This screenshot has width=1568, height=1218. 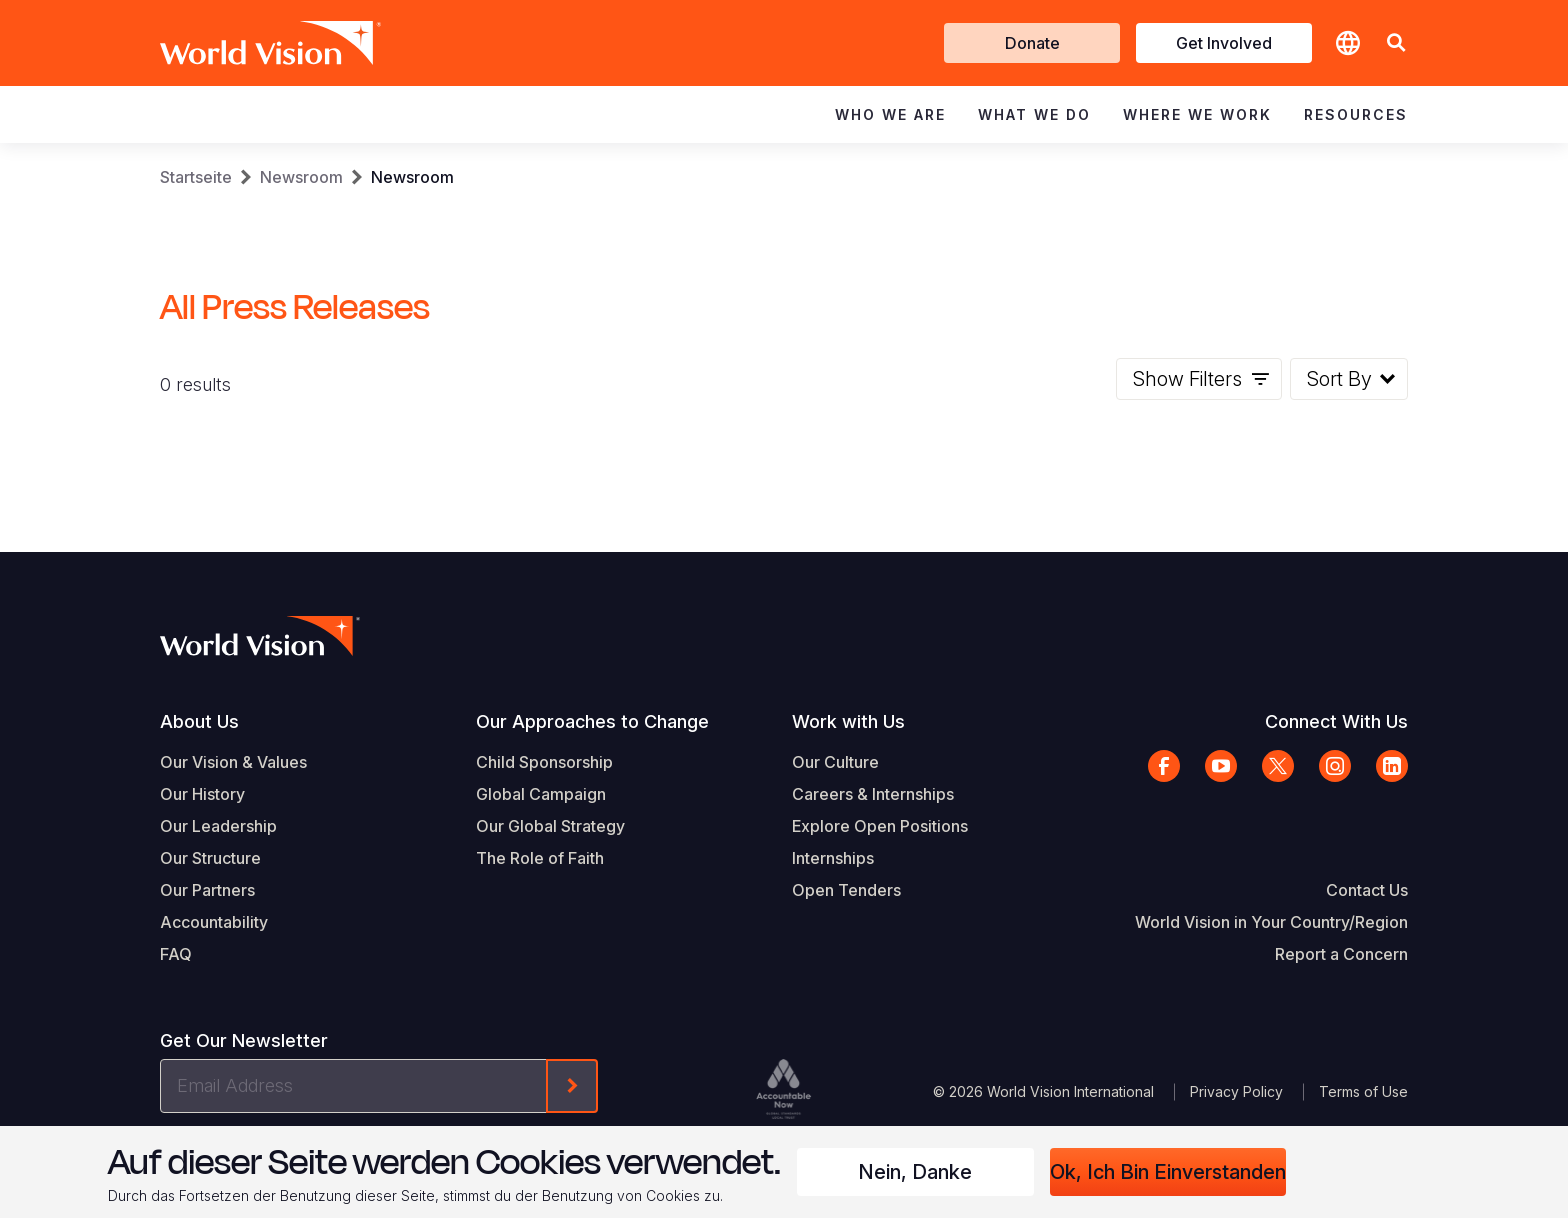 What do you see at coordinates (207, 890) in the screenshot?
I see `Our Partners` at bounding box center [207, 890].